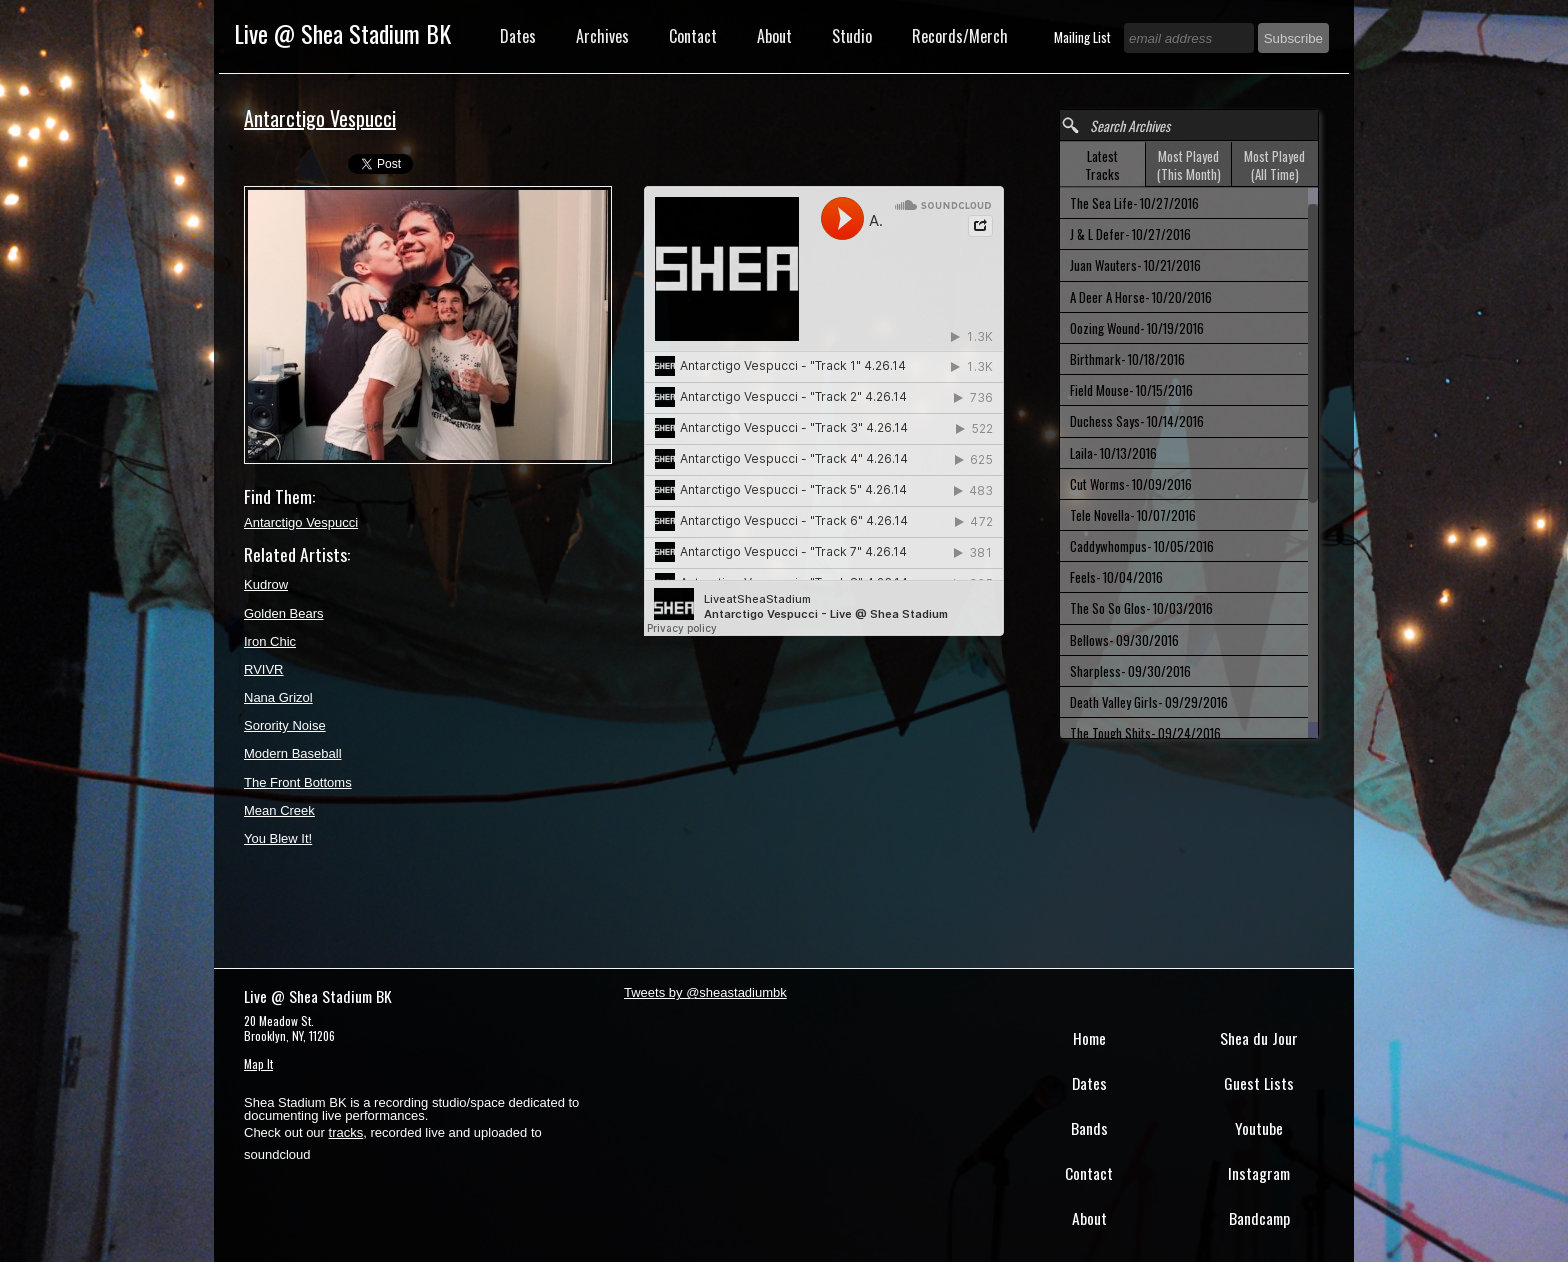 The image size is (1568, 1262). Describe the element at coordinates (1259, 1083) in the screenshot. I see `Guest Lists` at that location.